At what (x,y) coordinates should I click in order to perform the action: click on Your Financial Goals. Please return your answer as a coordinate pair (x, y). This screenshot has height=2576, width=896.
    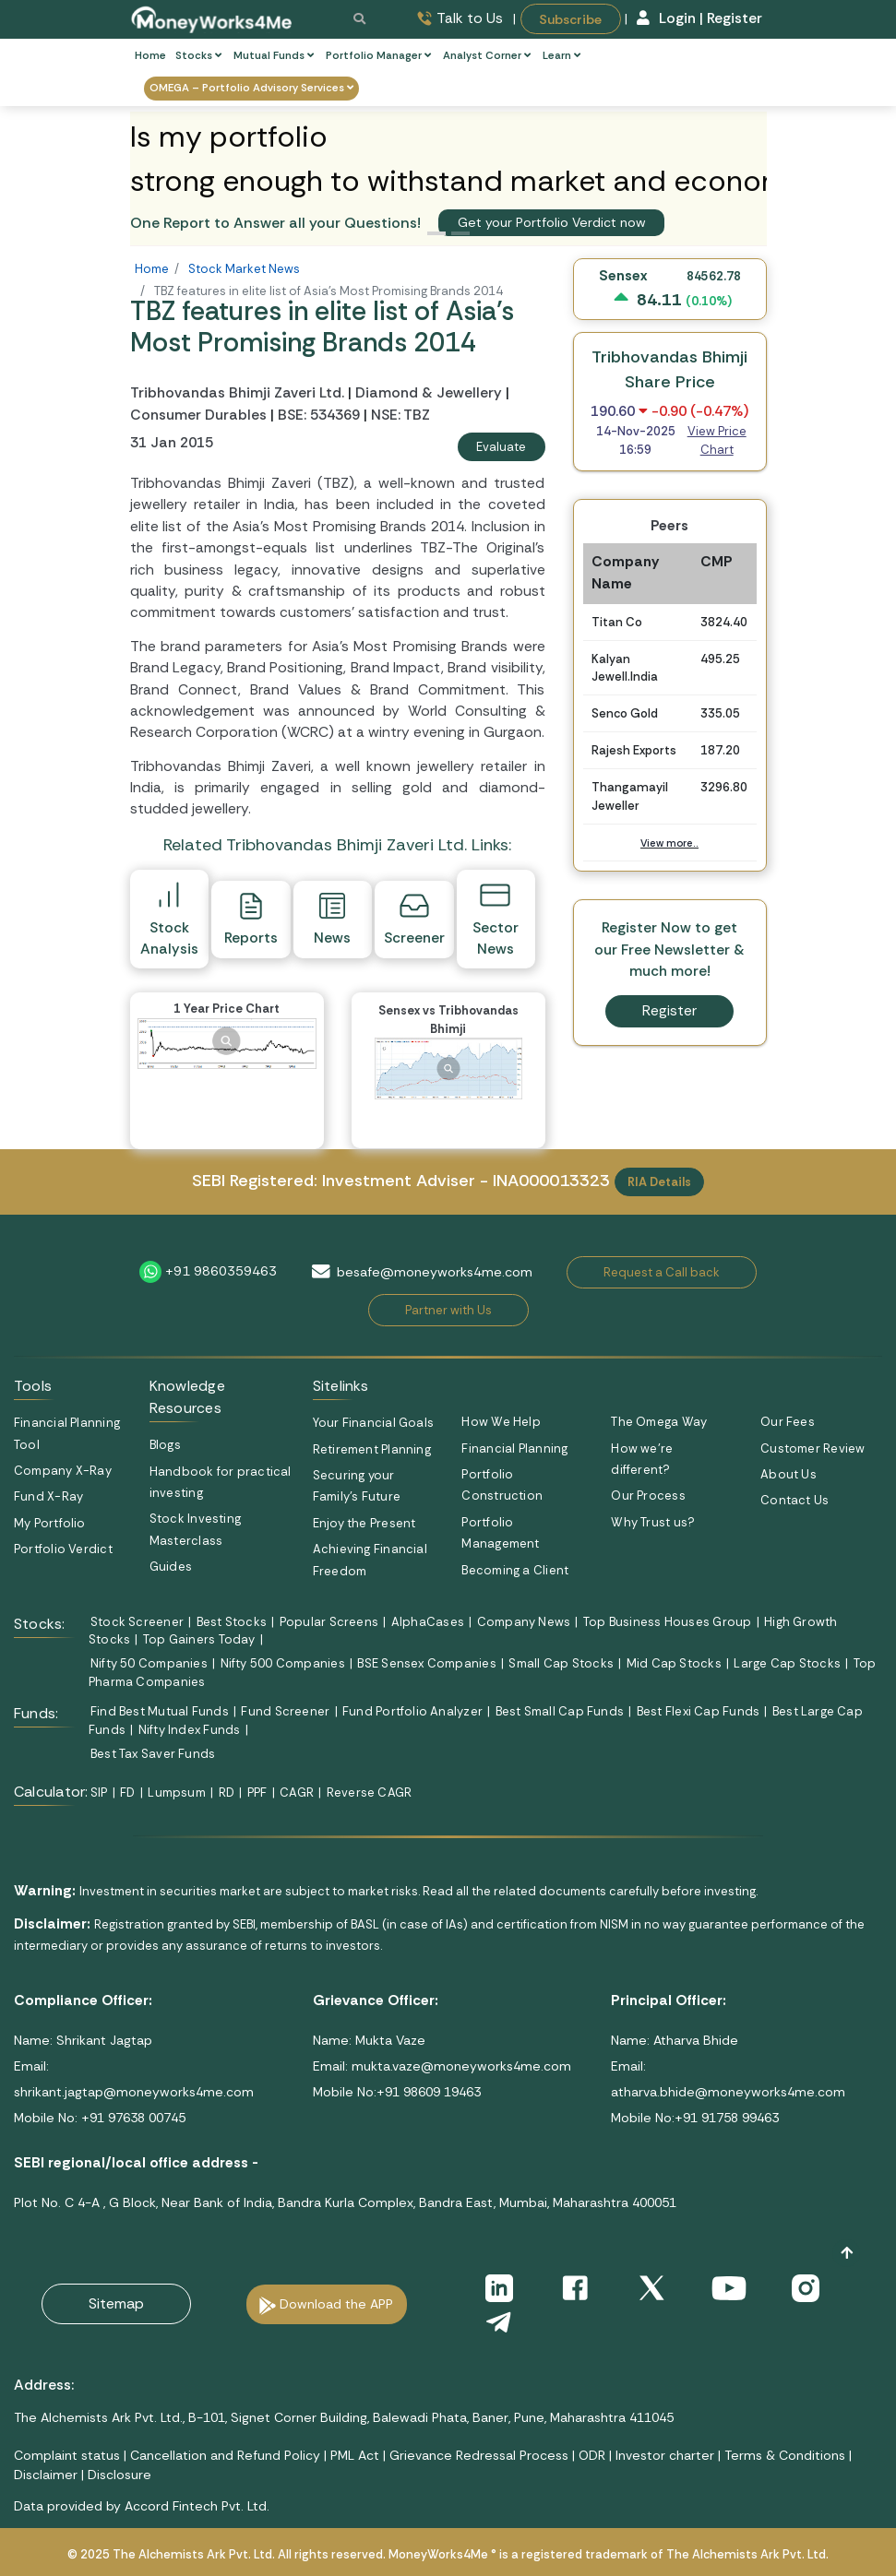
    Looking at the image, I should click on (373, 1422).